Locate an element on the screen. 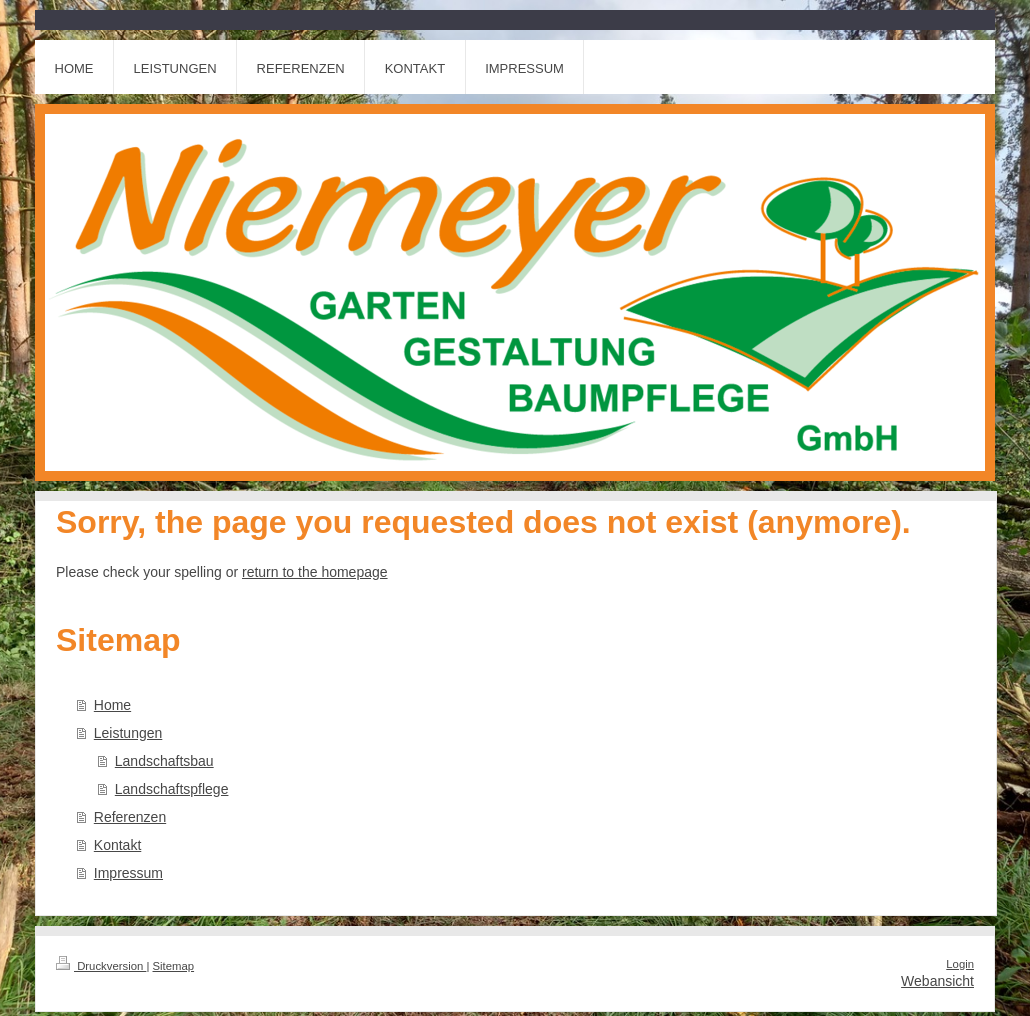 This screenshot has width=1030, height=1016. Home is located at coordinates (112, 705).